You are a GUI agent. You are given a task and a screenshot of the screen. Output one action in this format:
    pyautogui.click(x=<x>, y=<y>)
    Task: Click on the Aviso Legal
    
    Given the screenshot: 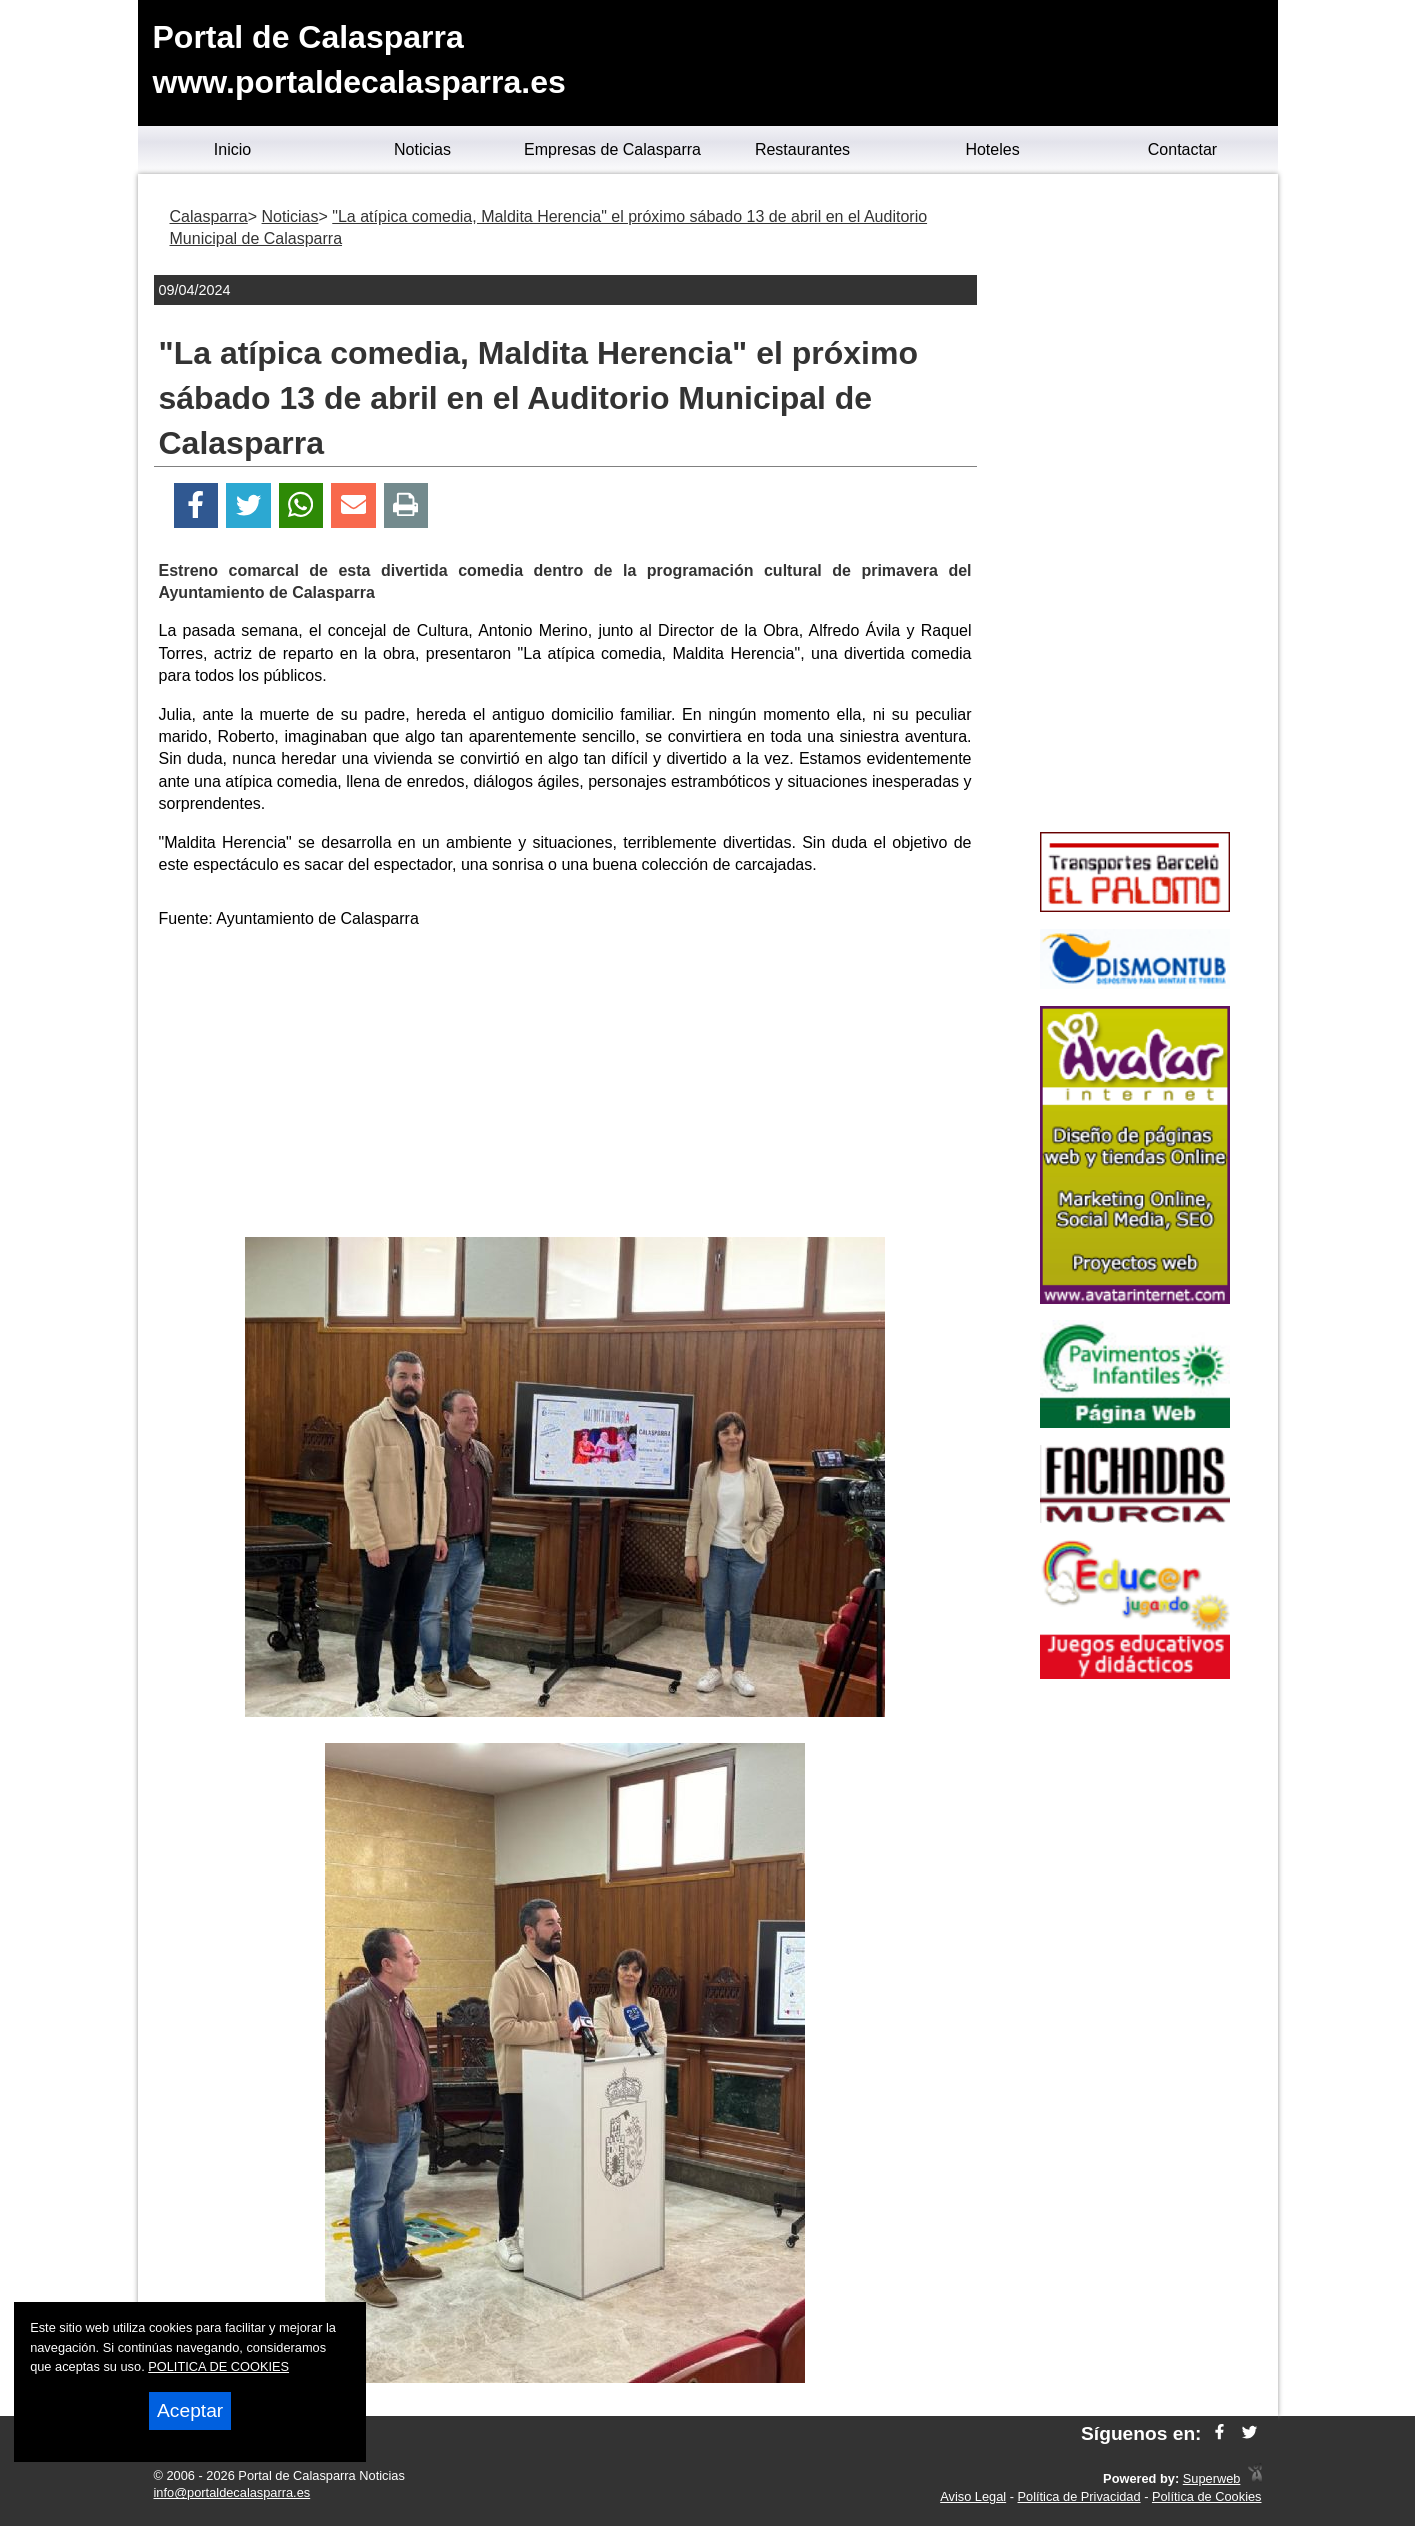 What is the action you would take?
    pyautogui.click(x=973, y=2496)
    